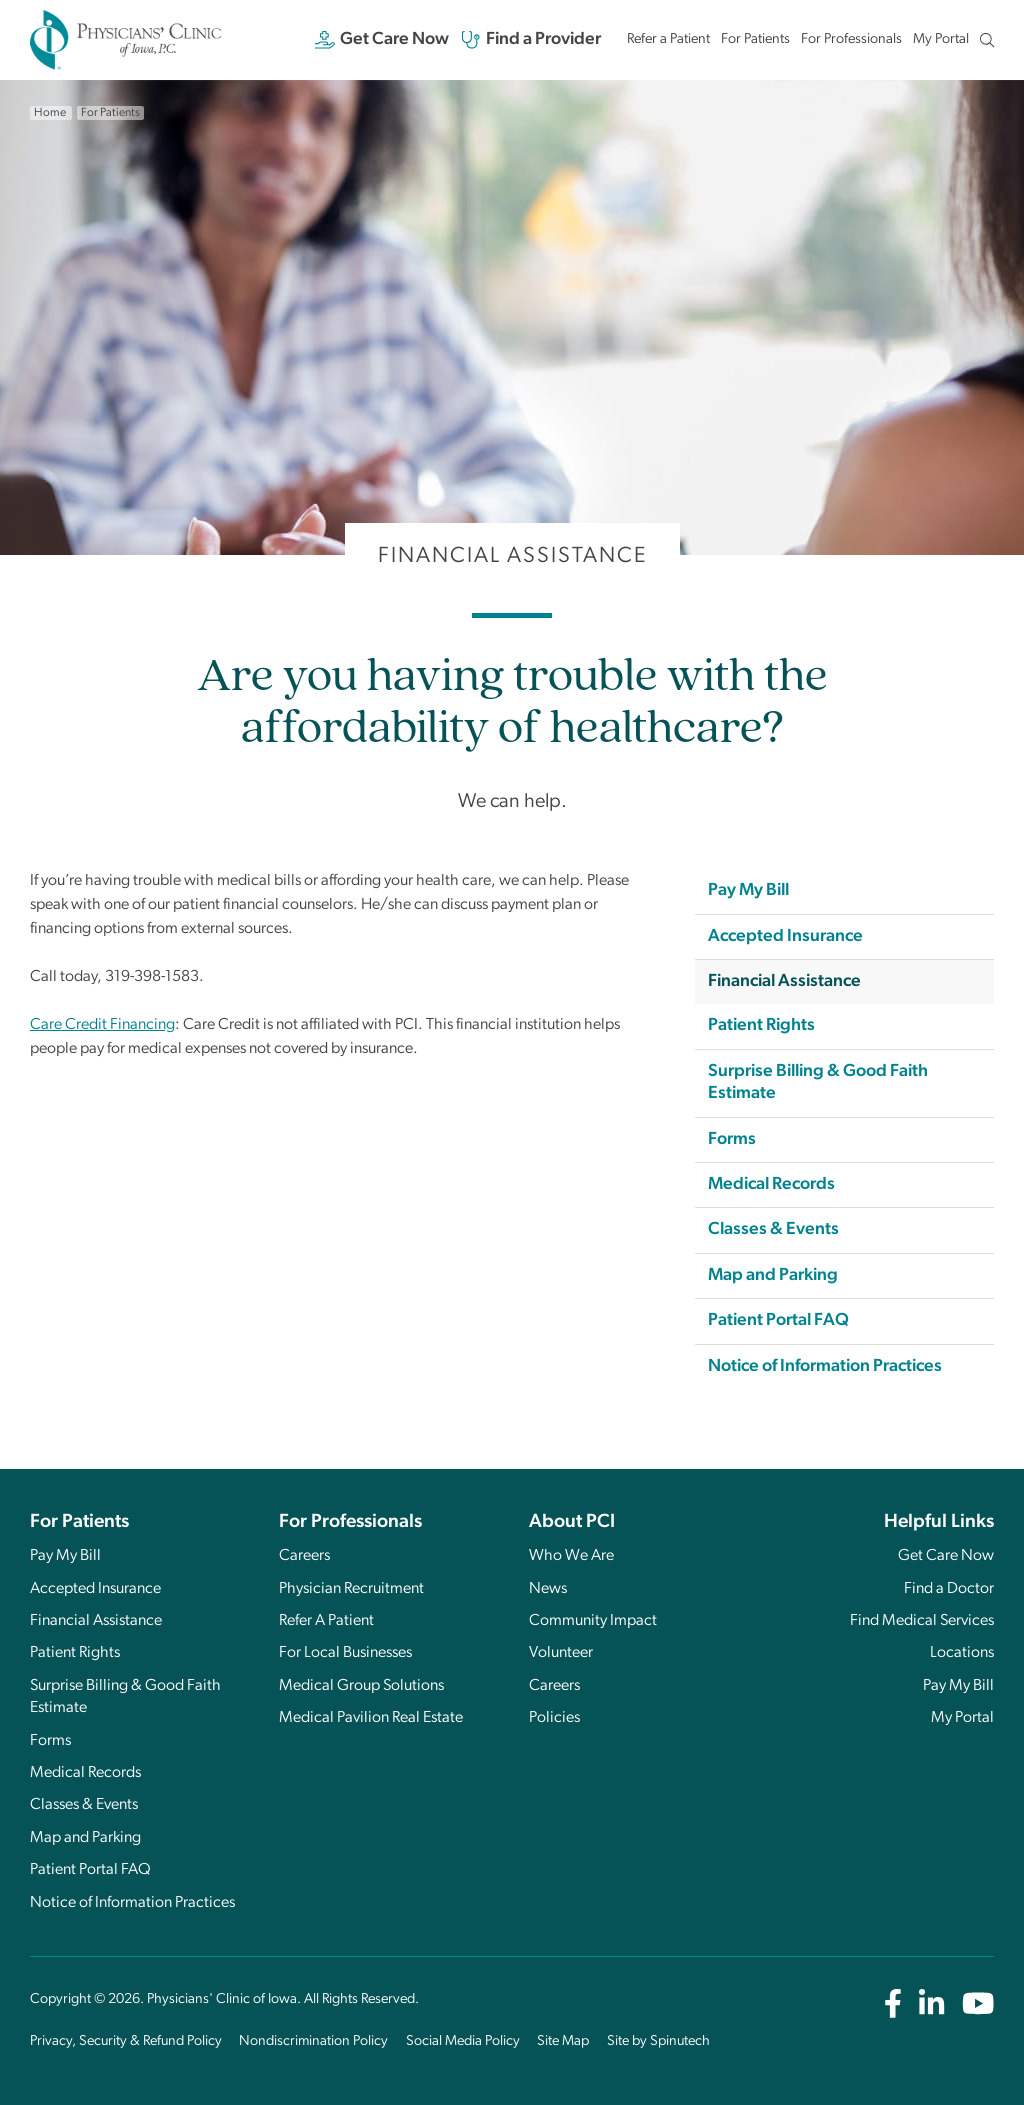 The image size is (1024, 2105). I want to click on Medical Group Solutions, so click(361, 1686).